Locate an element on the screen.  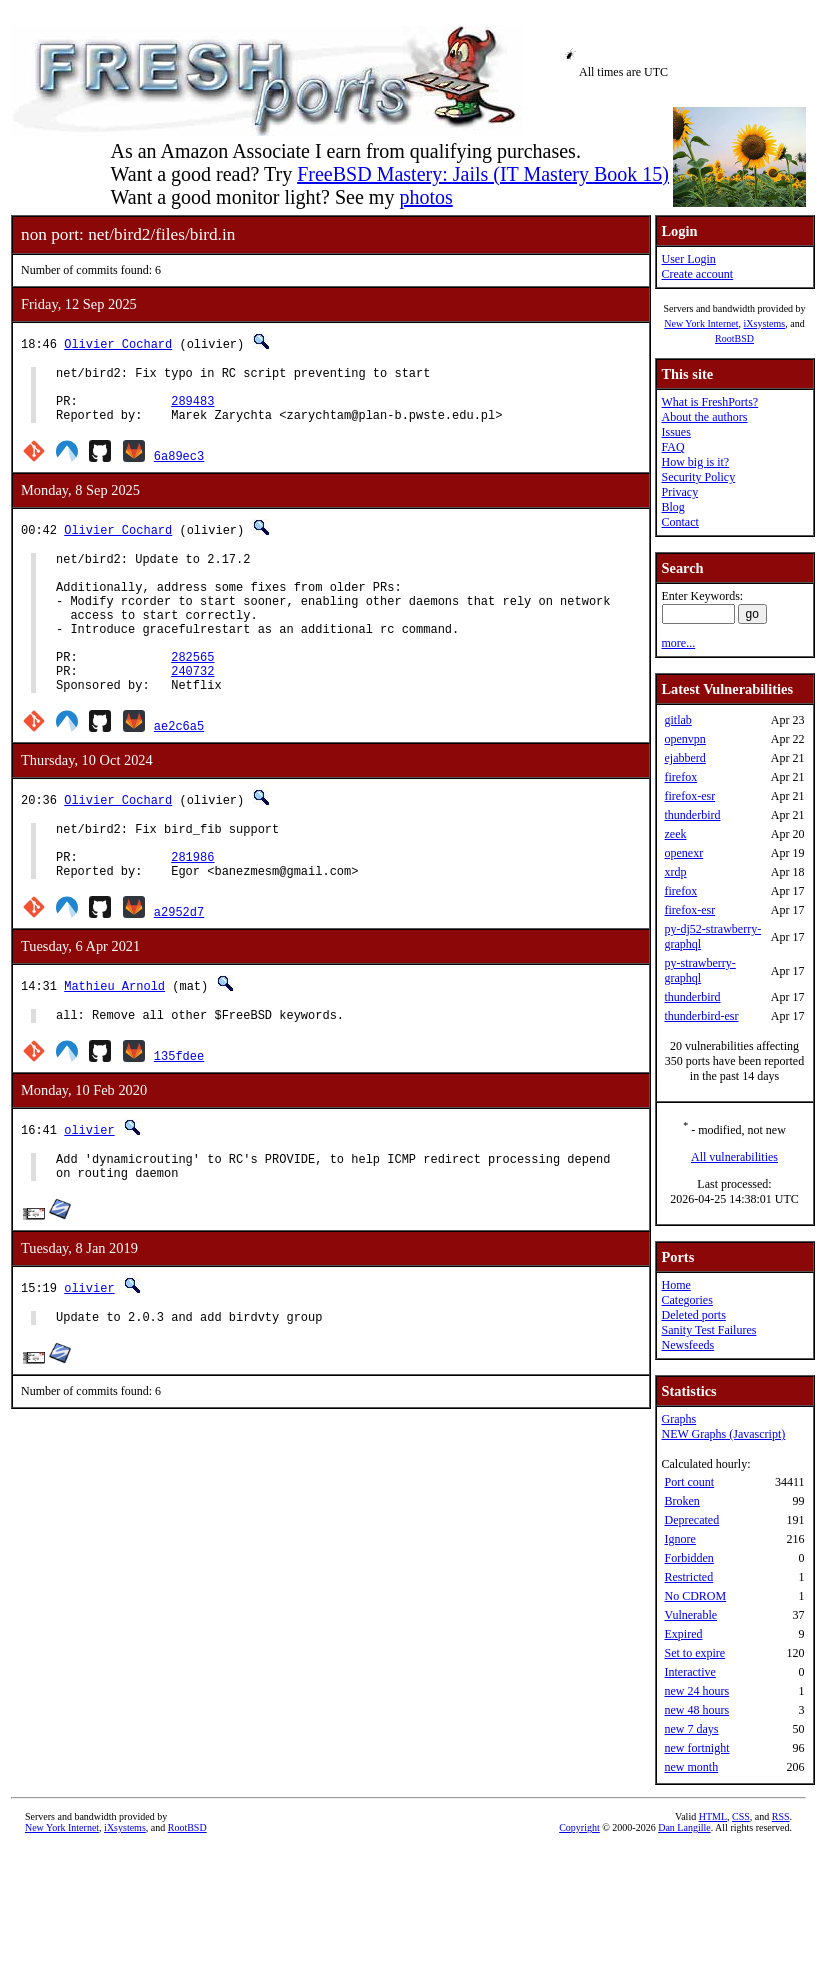
Ignore is located at coordinates (679, 1539).